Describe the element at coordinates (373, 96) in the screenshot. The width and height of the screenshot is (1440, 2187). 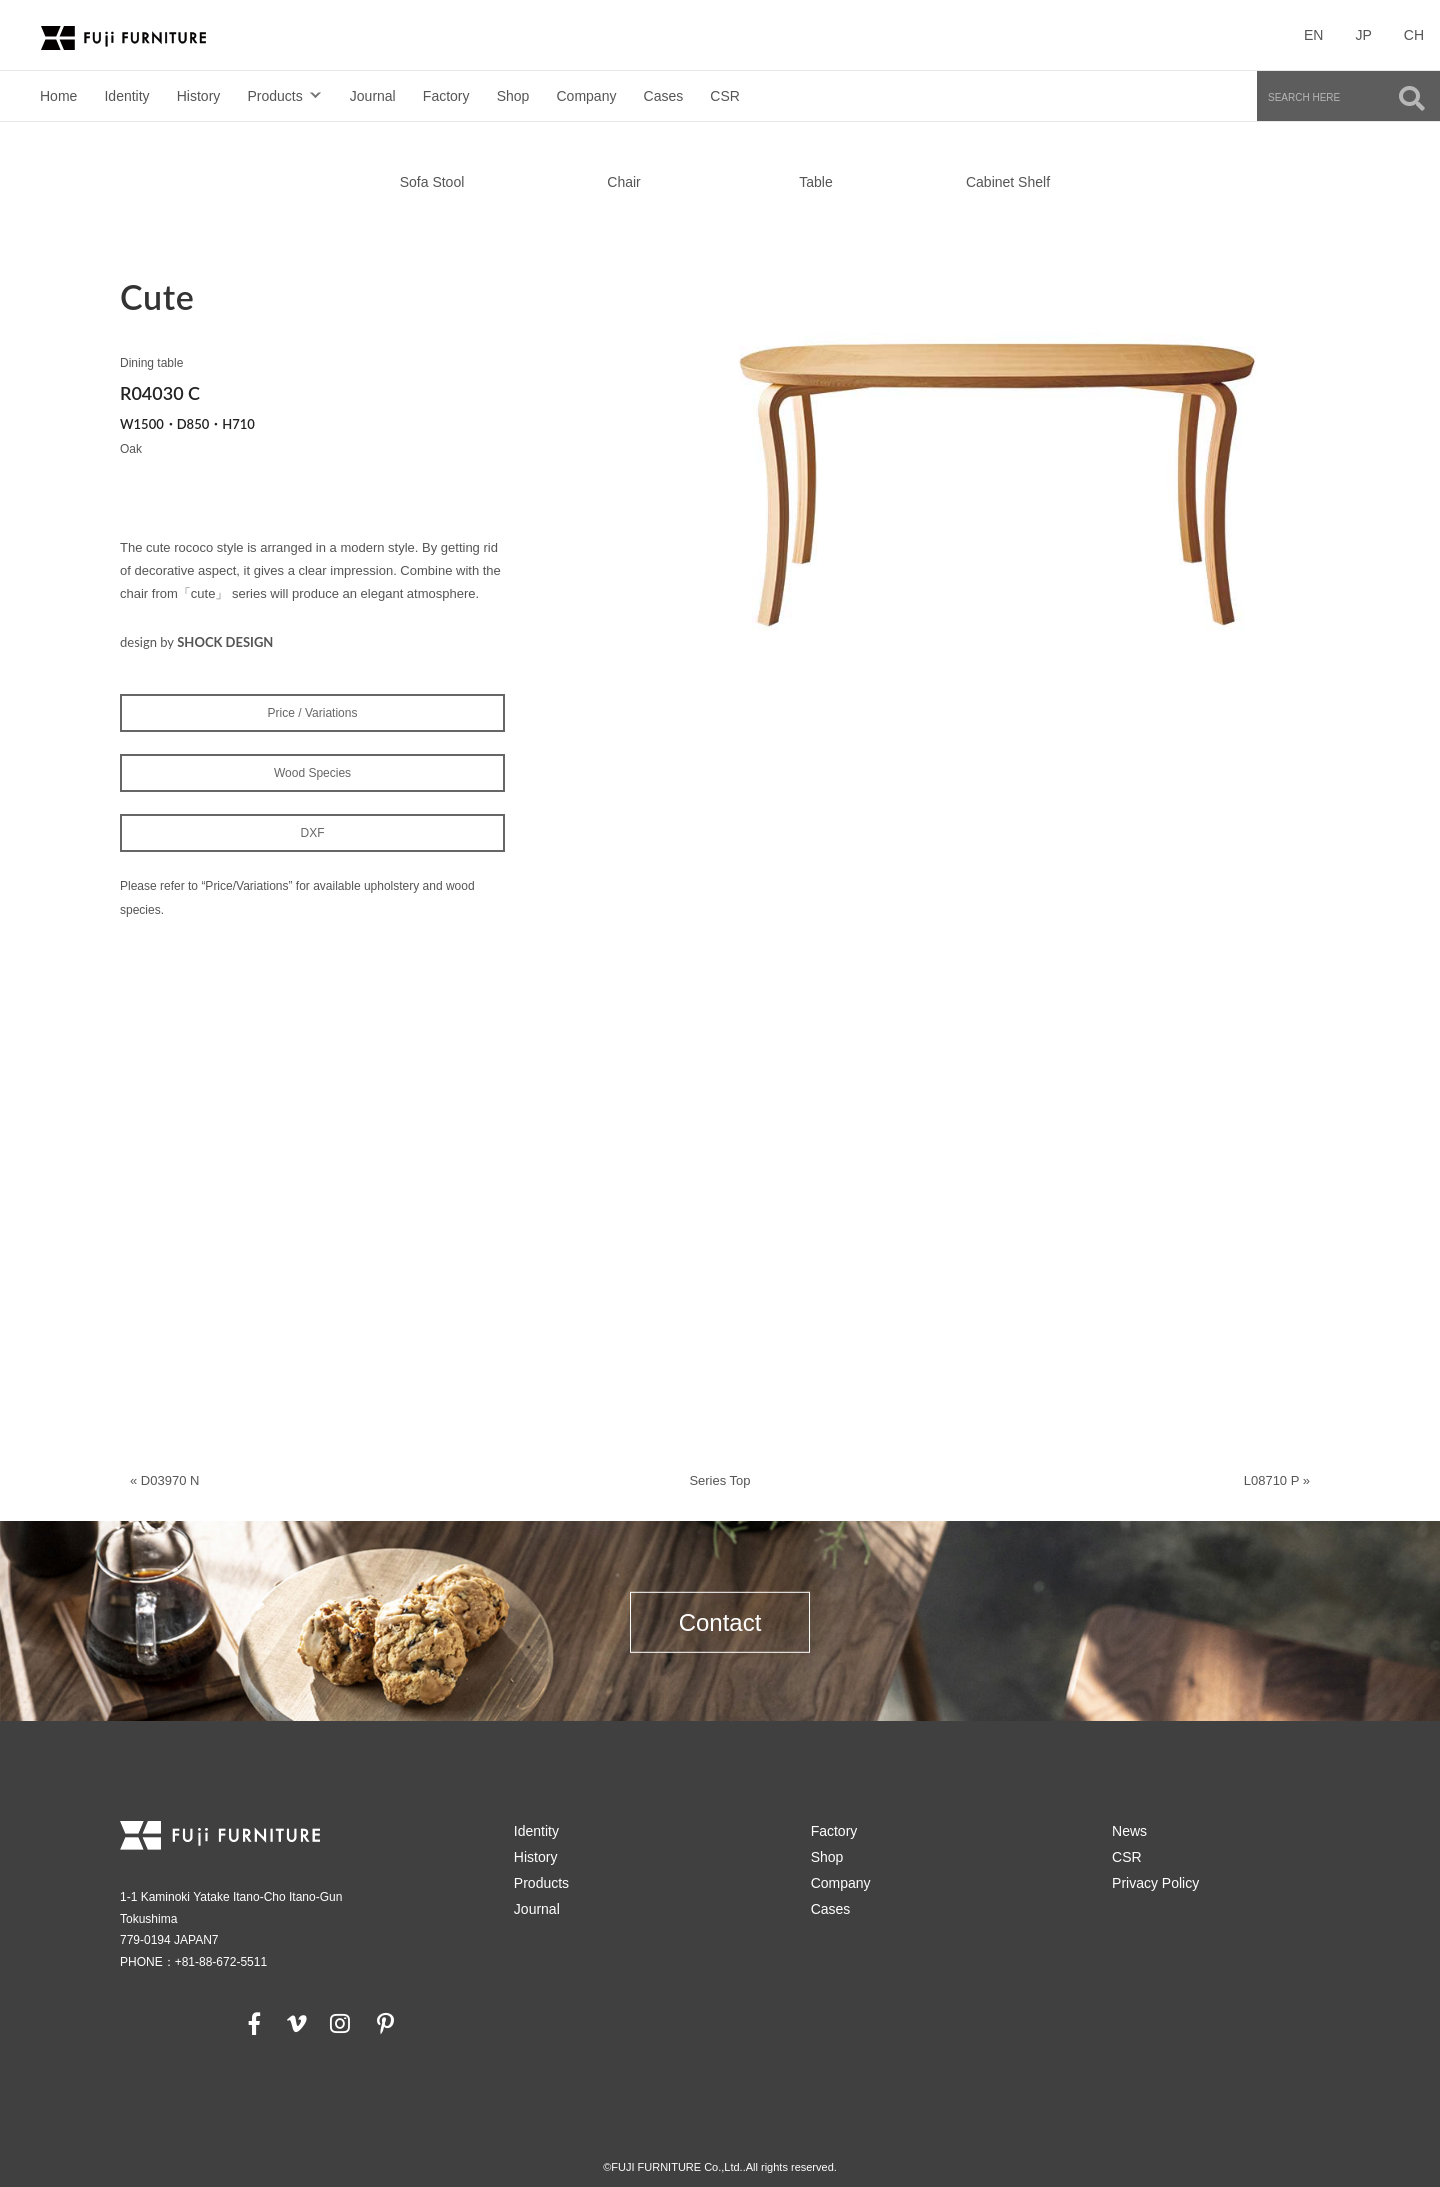
I see `Journal` at that location.